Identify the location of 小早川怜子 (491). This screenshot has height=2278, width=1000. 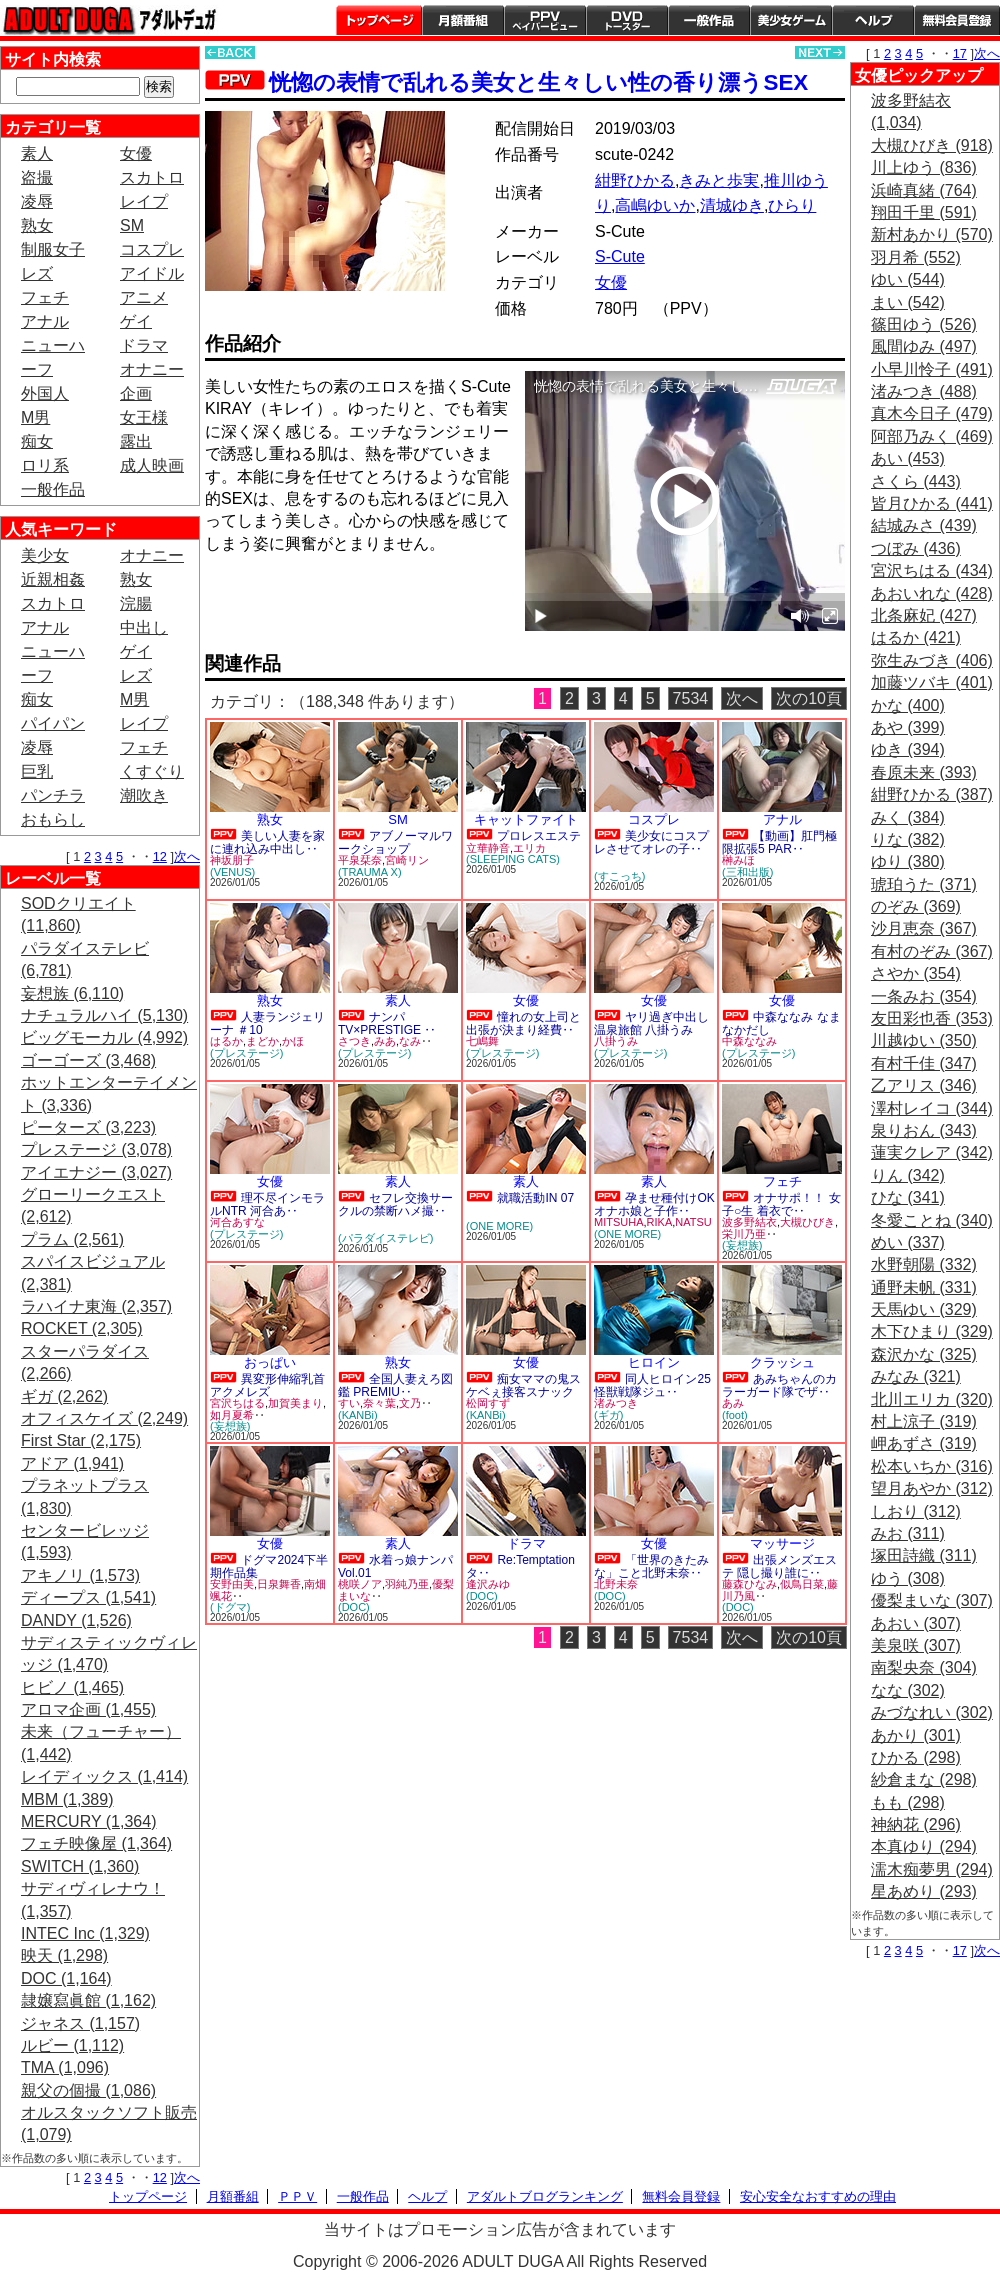
(932, 369).